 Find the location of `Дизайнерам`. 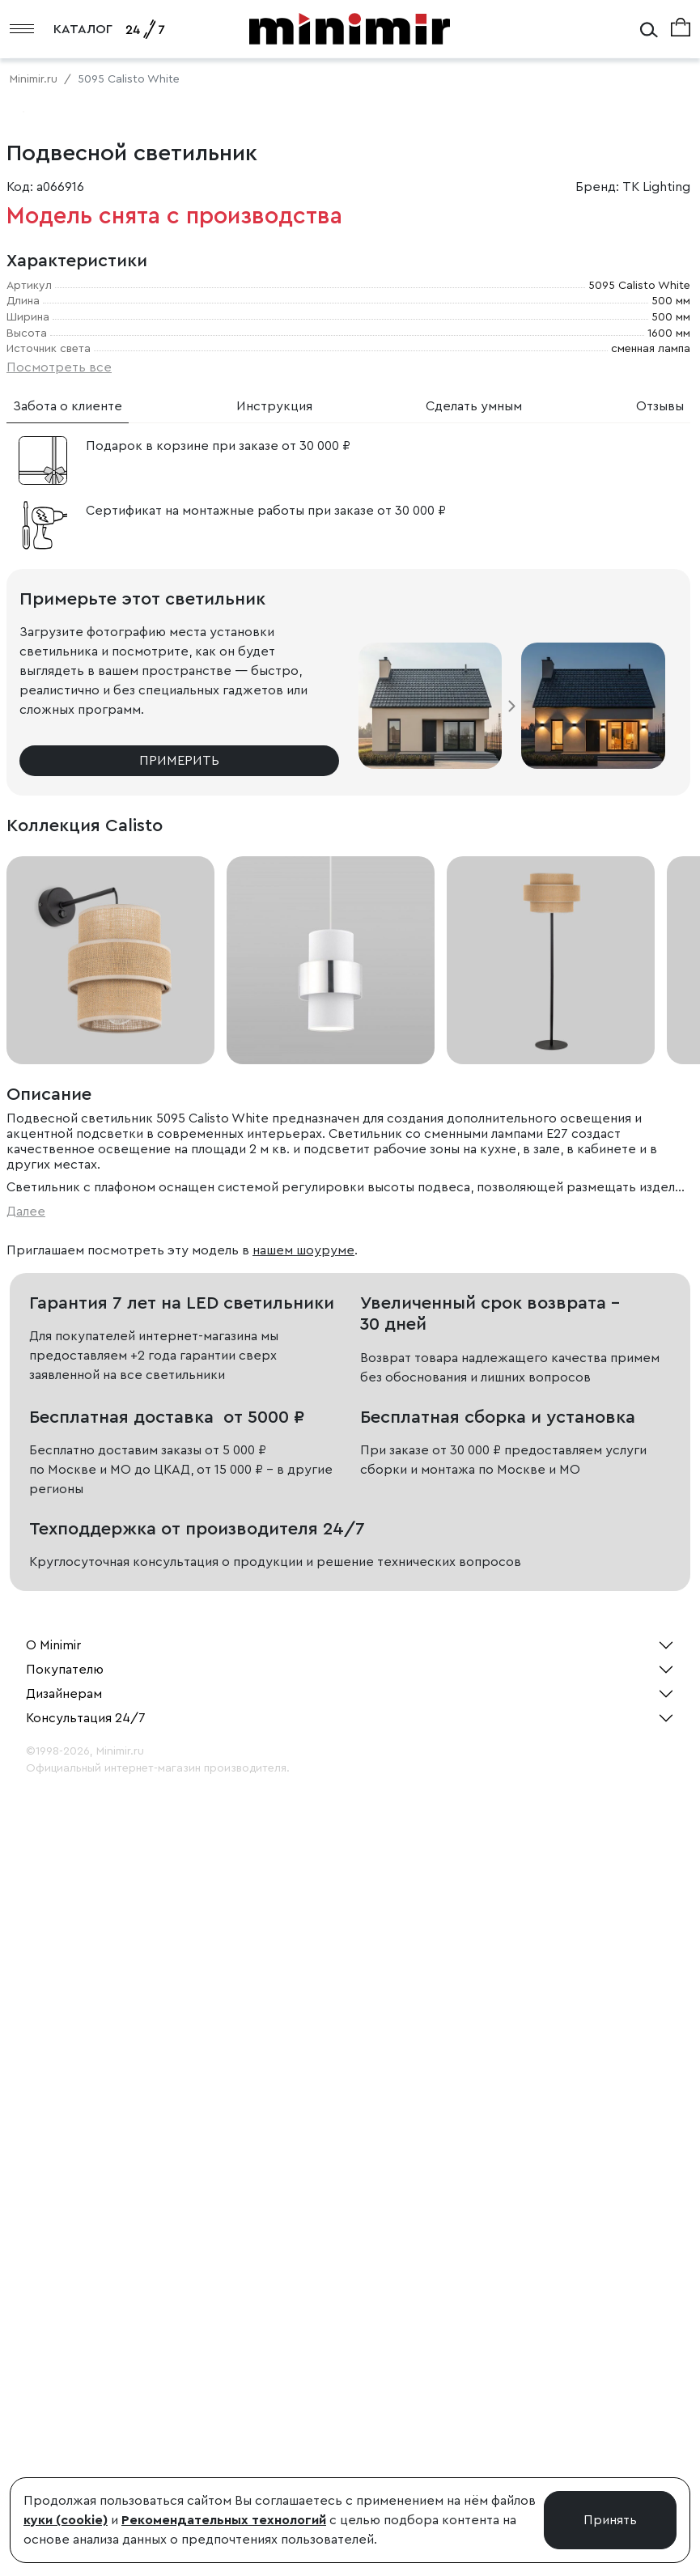

Дизайнерам is located at coordinates (64, 2380).